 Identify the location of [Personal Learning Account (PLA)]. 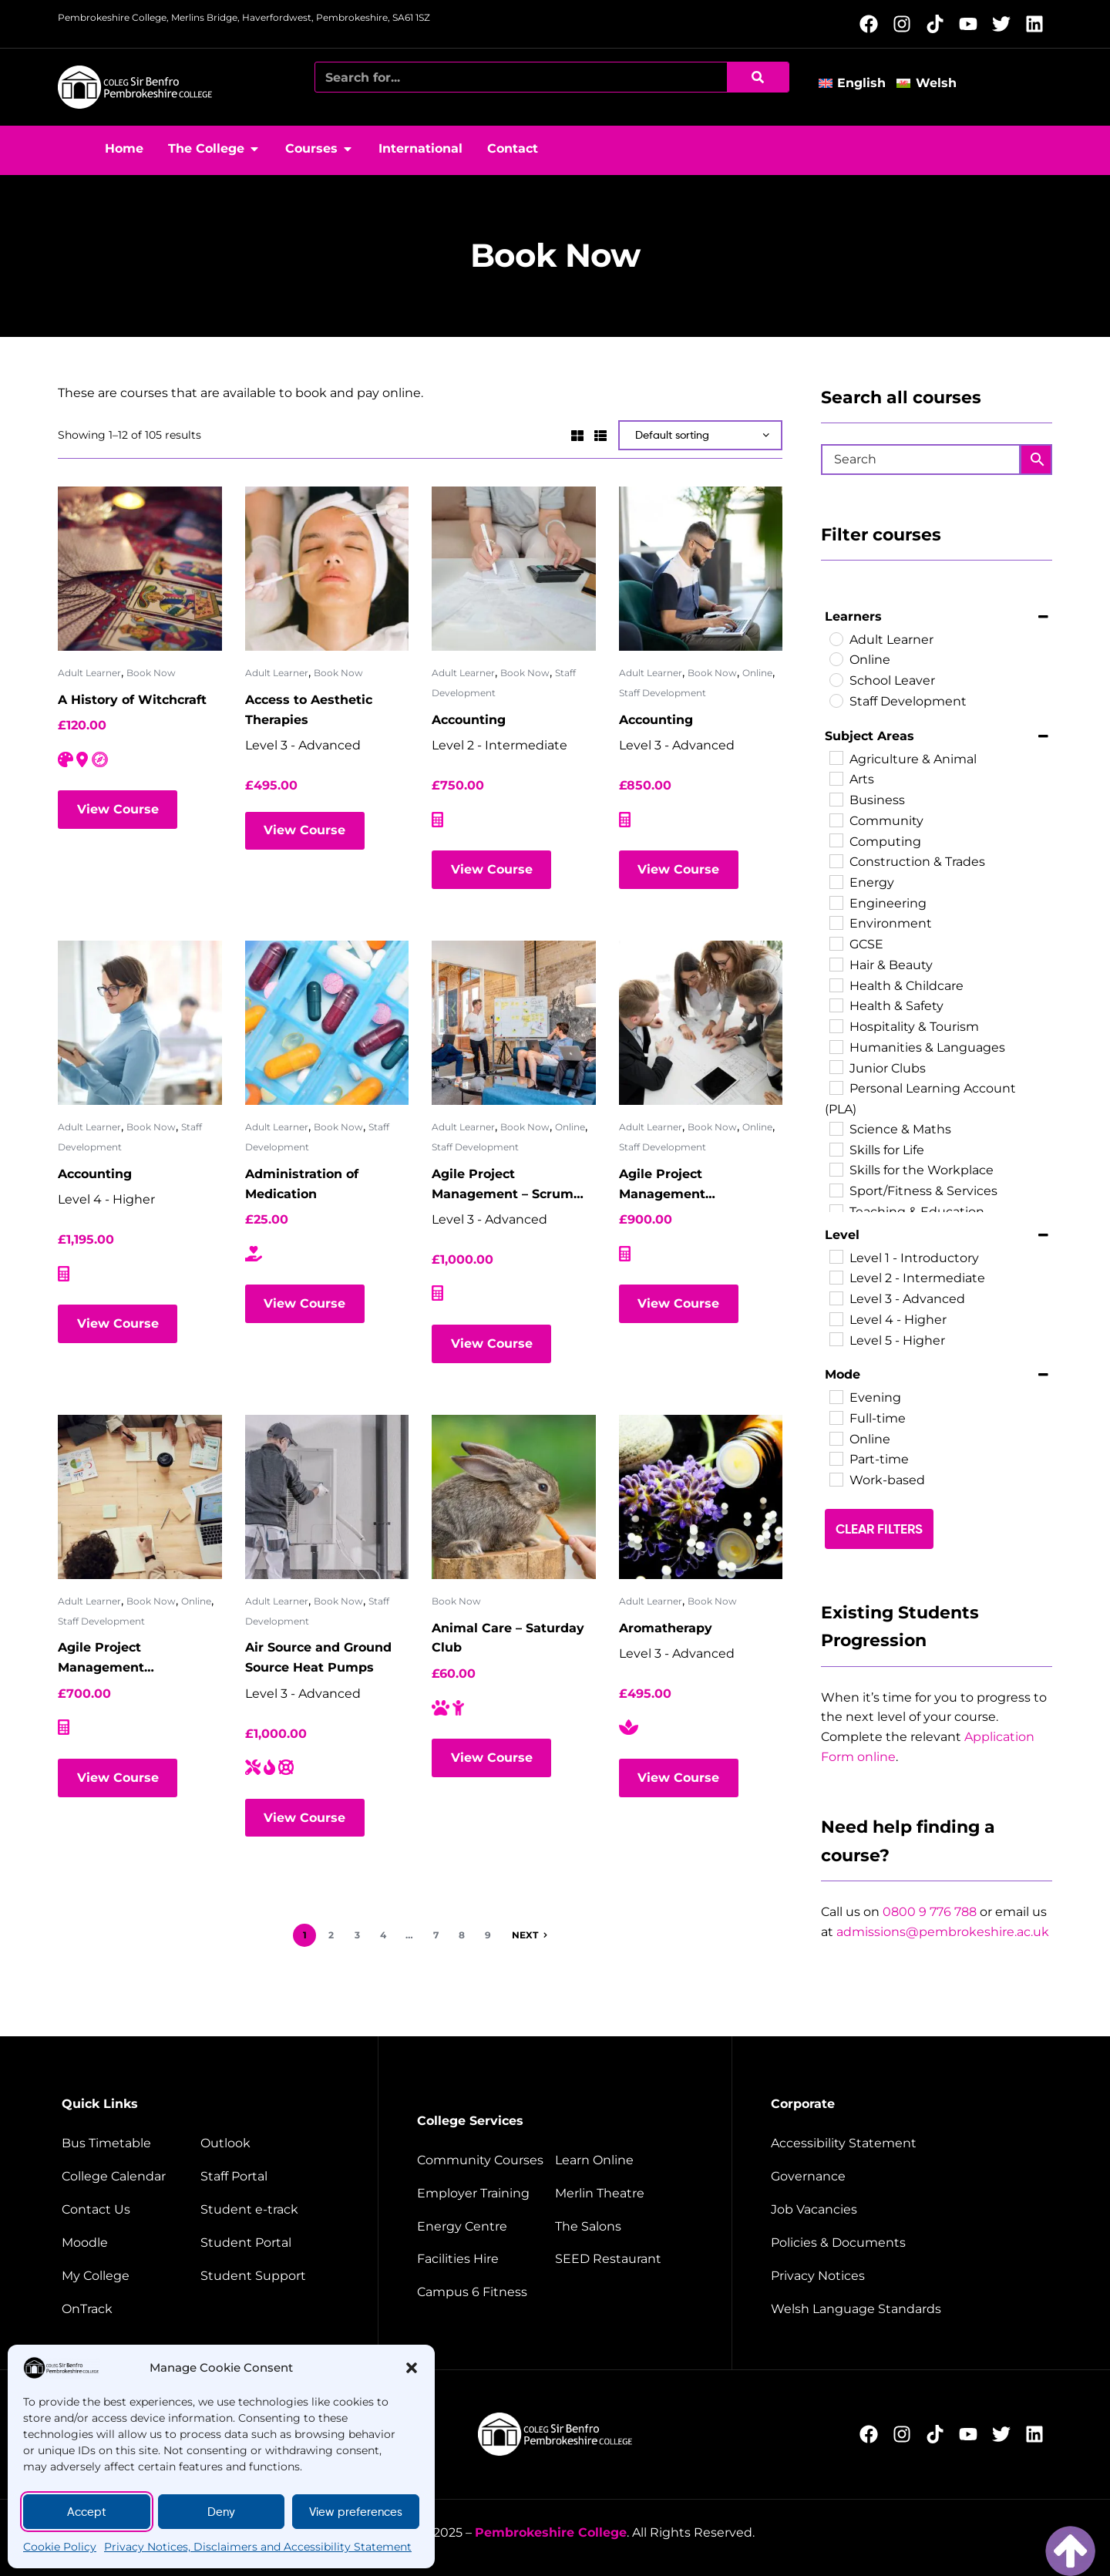
(835, 1087).